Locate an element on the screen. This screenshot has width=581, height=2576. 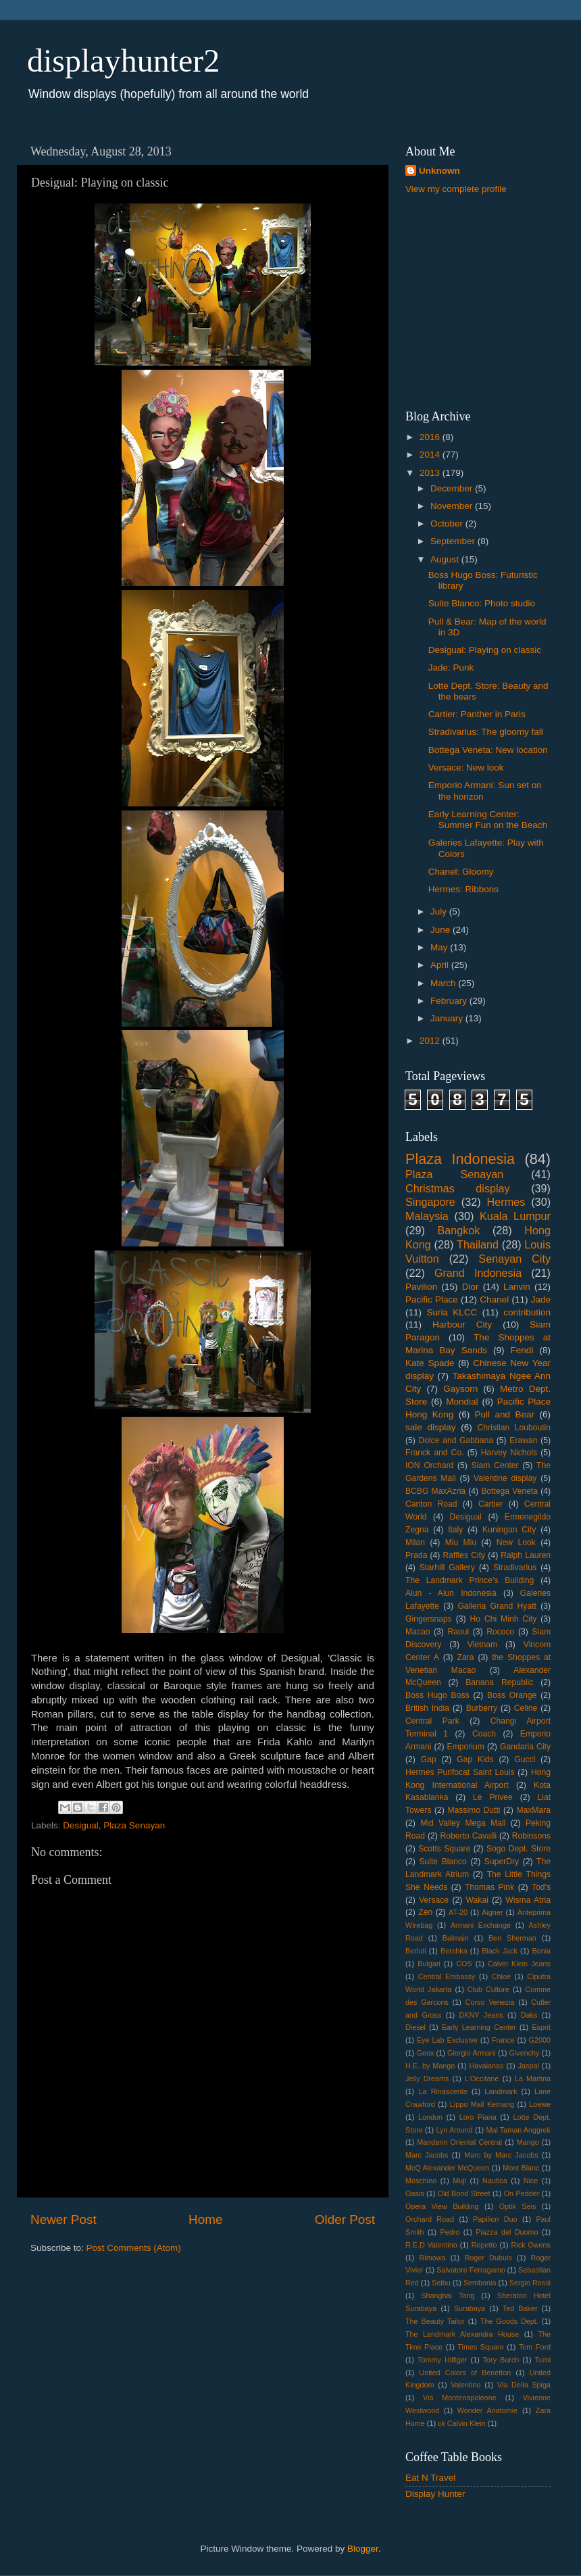
Berluti is located at coordinates (415, 1951).